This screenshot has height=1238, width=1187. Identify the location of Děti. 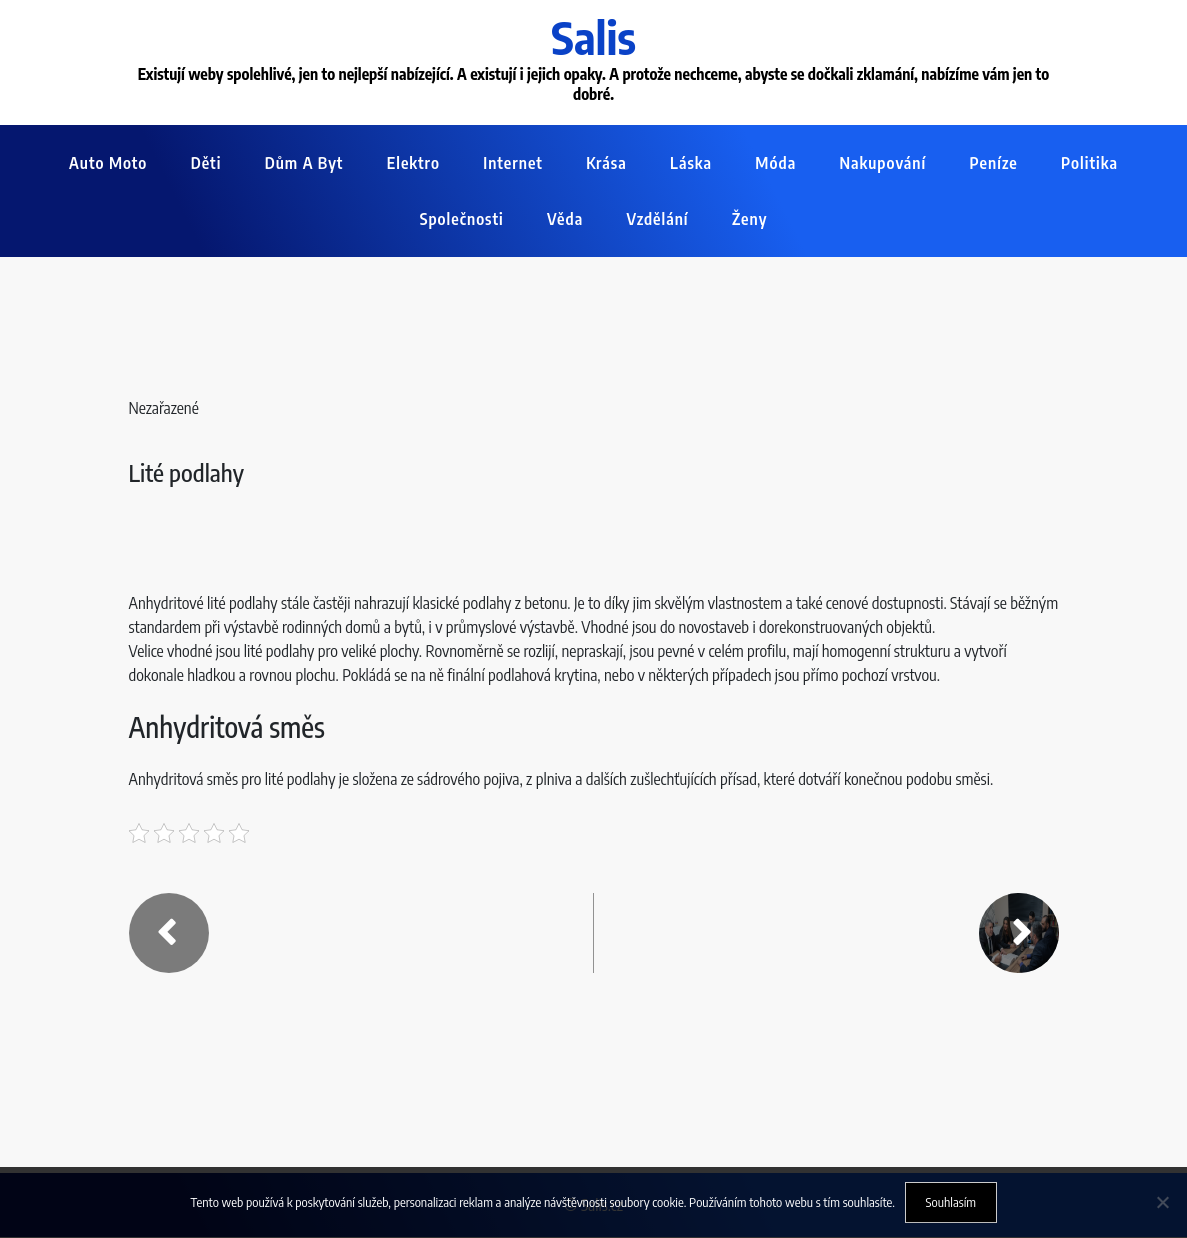
(206, 164).